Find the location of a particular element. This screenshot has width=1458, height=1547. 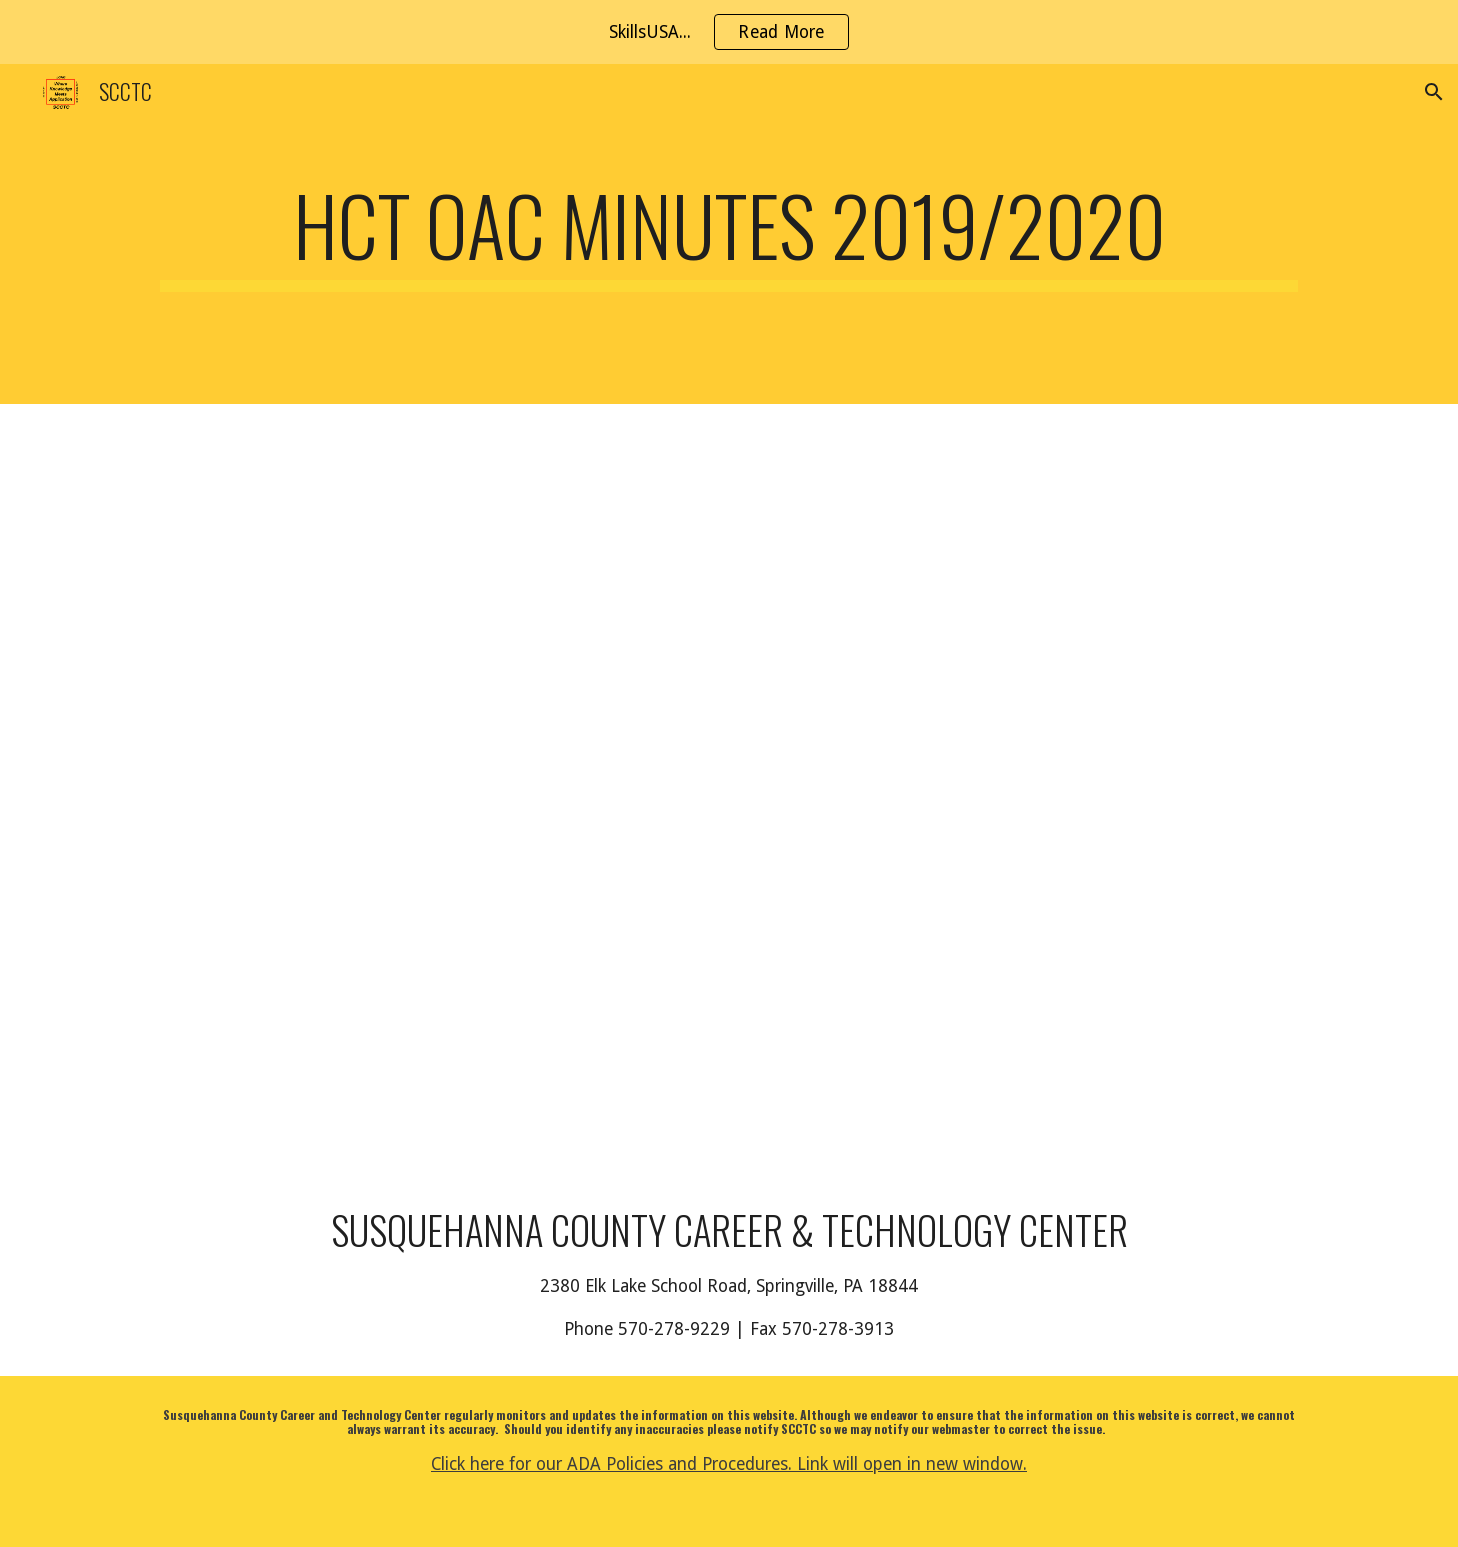

[region] is located at coordinates (729, 32).